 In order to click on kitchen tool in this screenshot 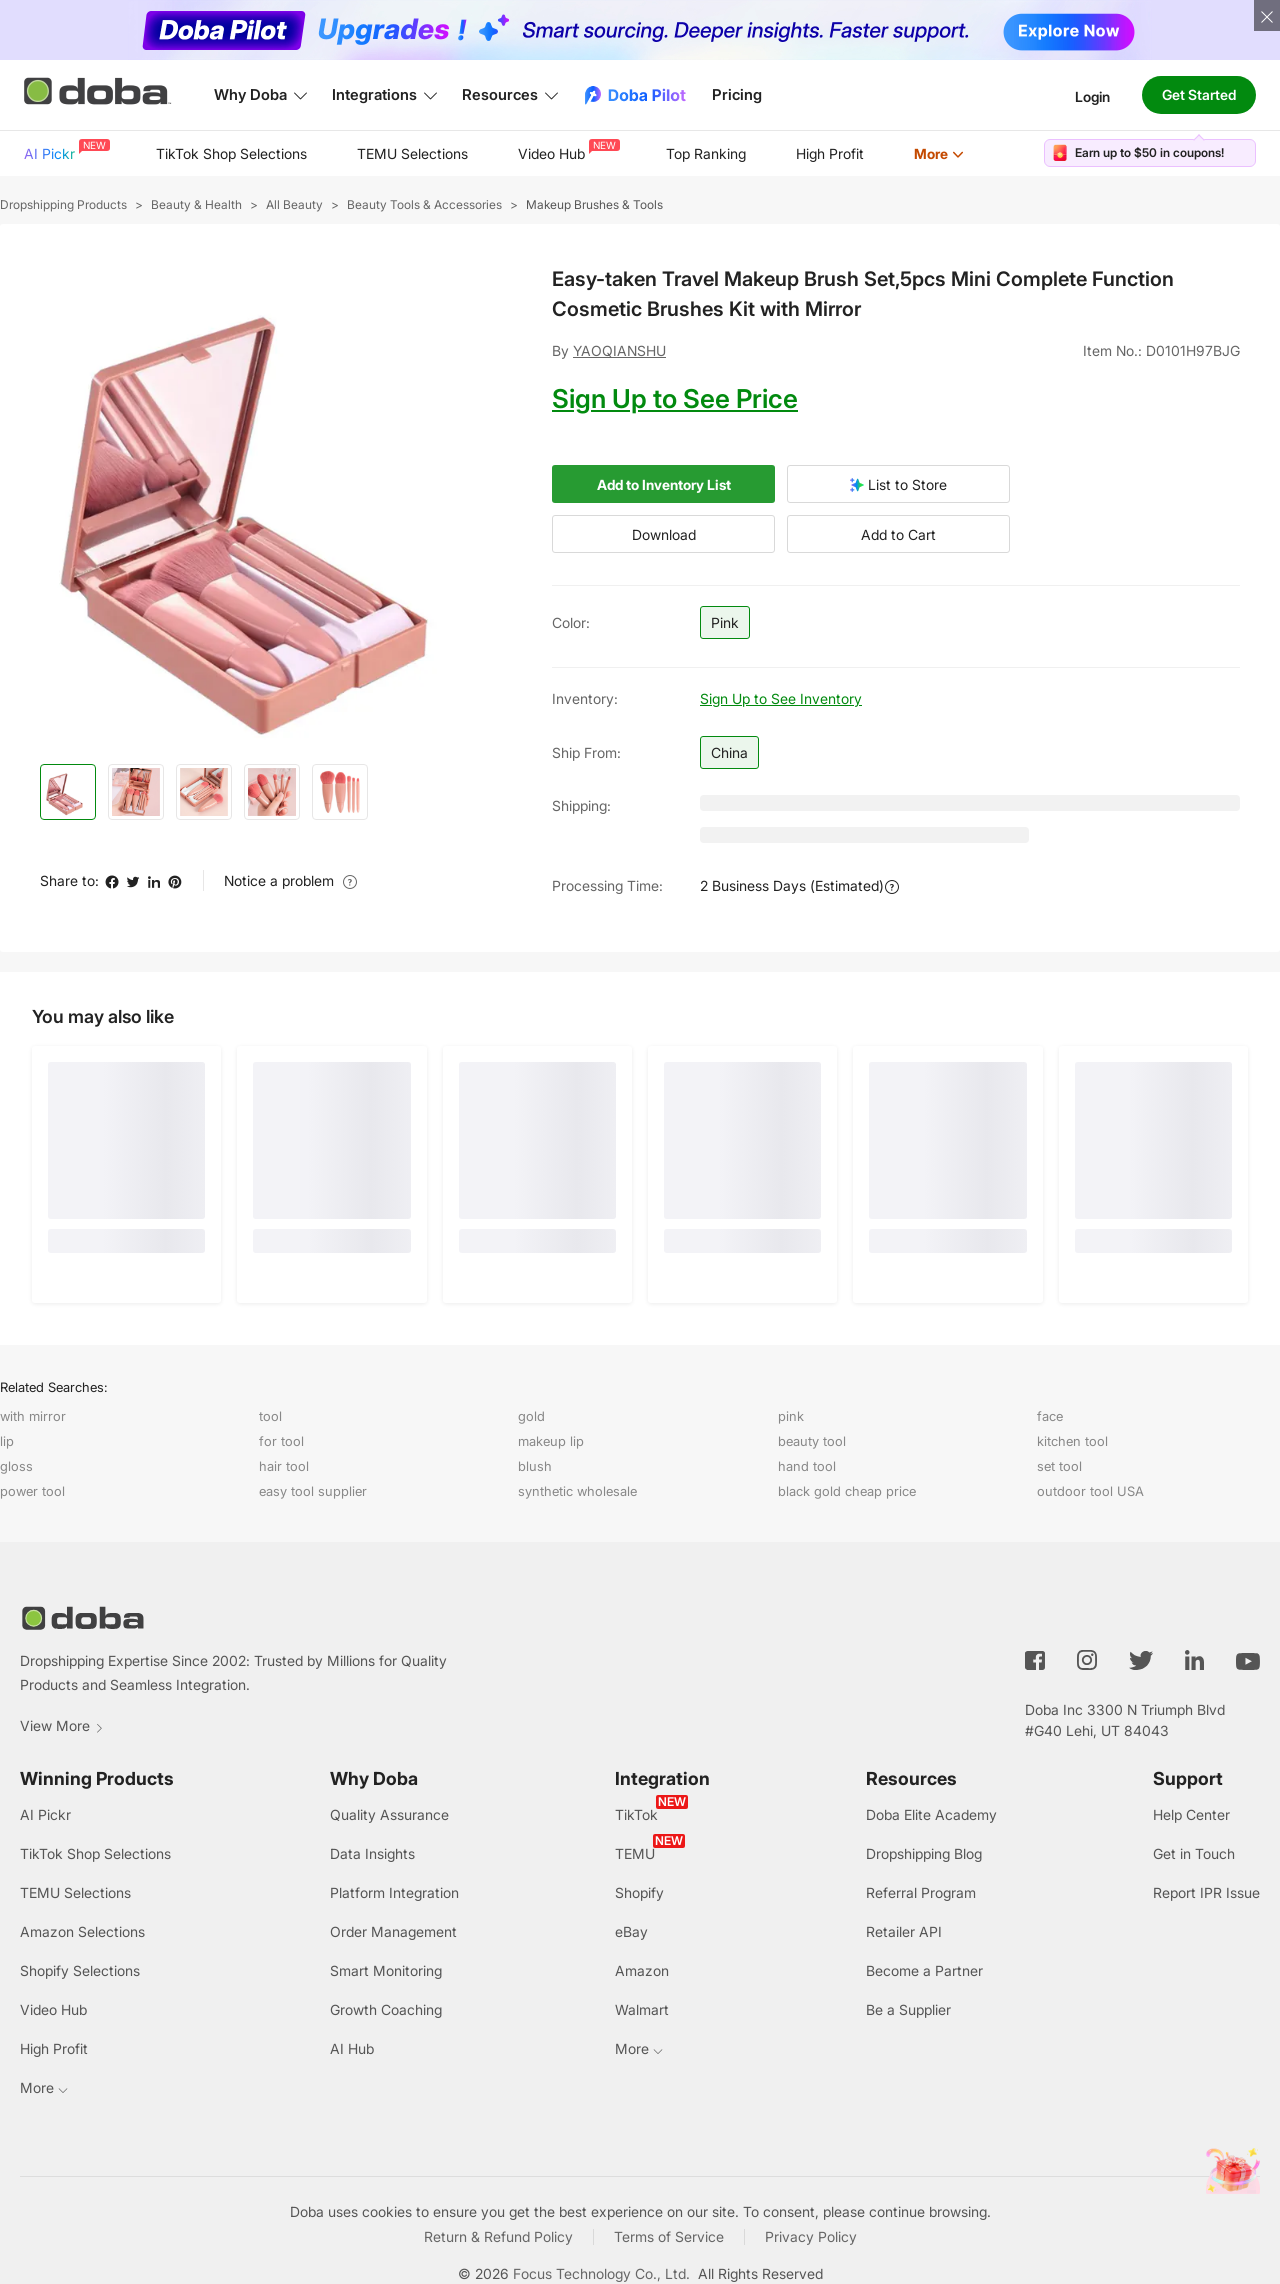, I will do `click(1072, 1441)`.